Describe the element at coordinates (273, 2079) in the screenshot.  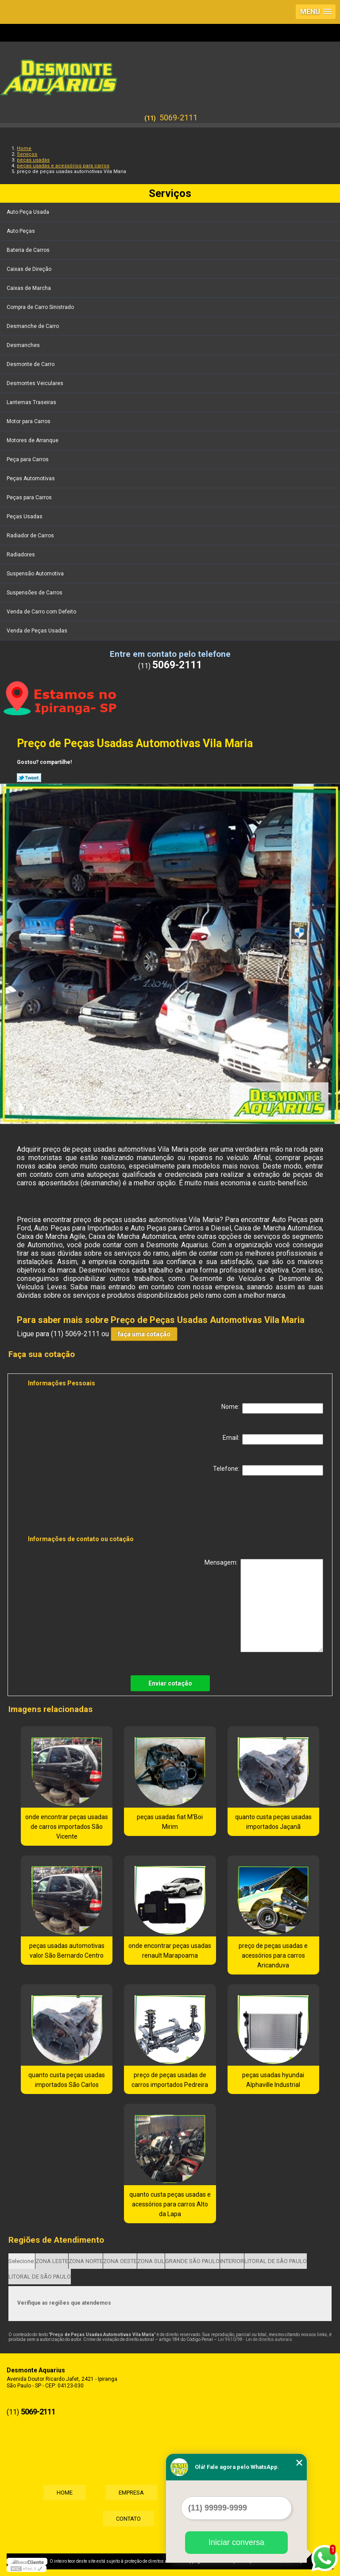
I see `peças usadas hyundai Alphaville Industrial` at that location.